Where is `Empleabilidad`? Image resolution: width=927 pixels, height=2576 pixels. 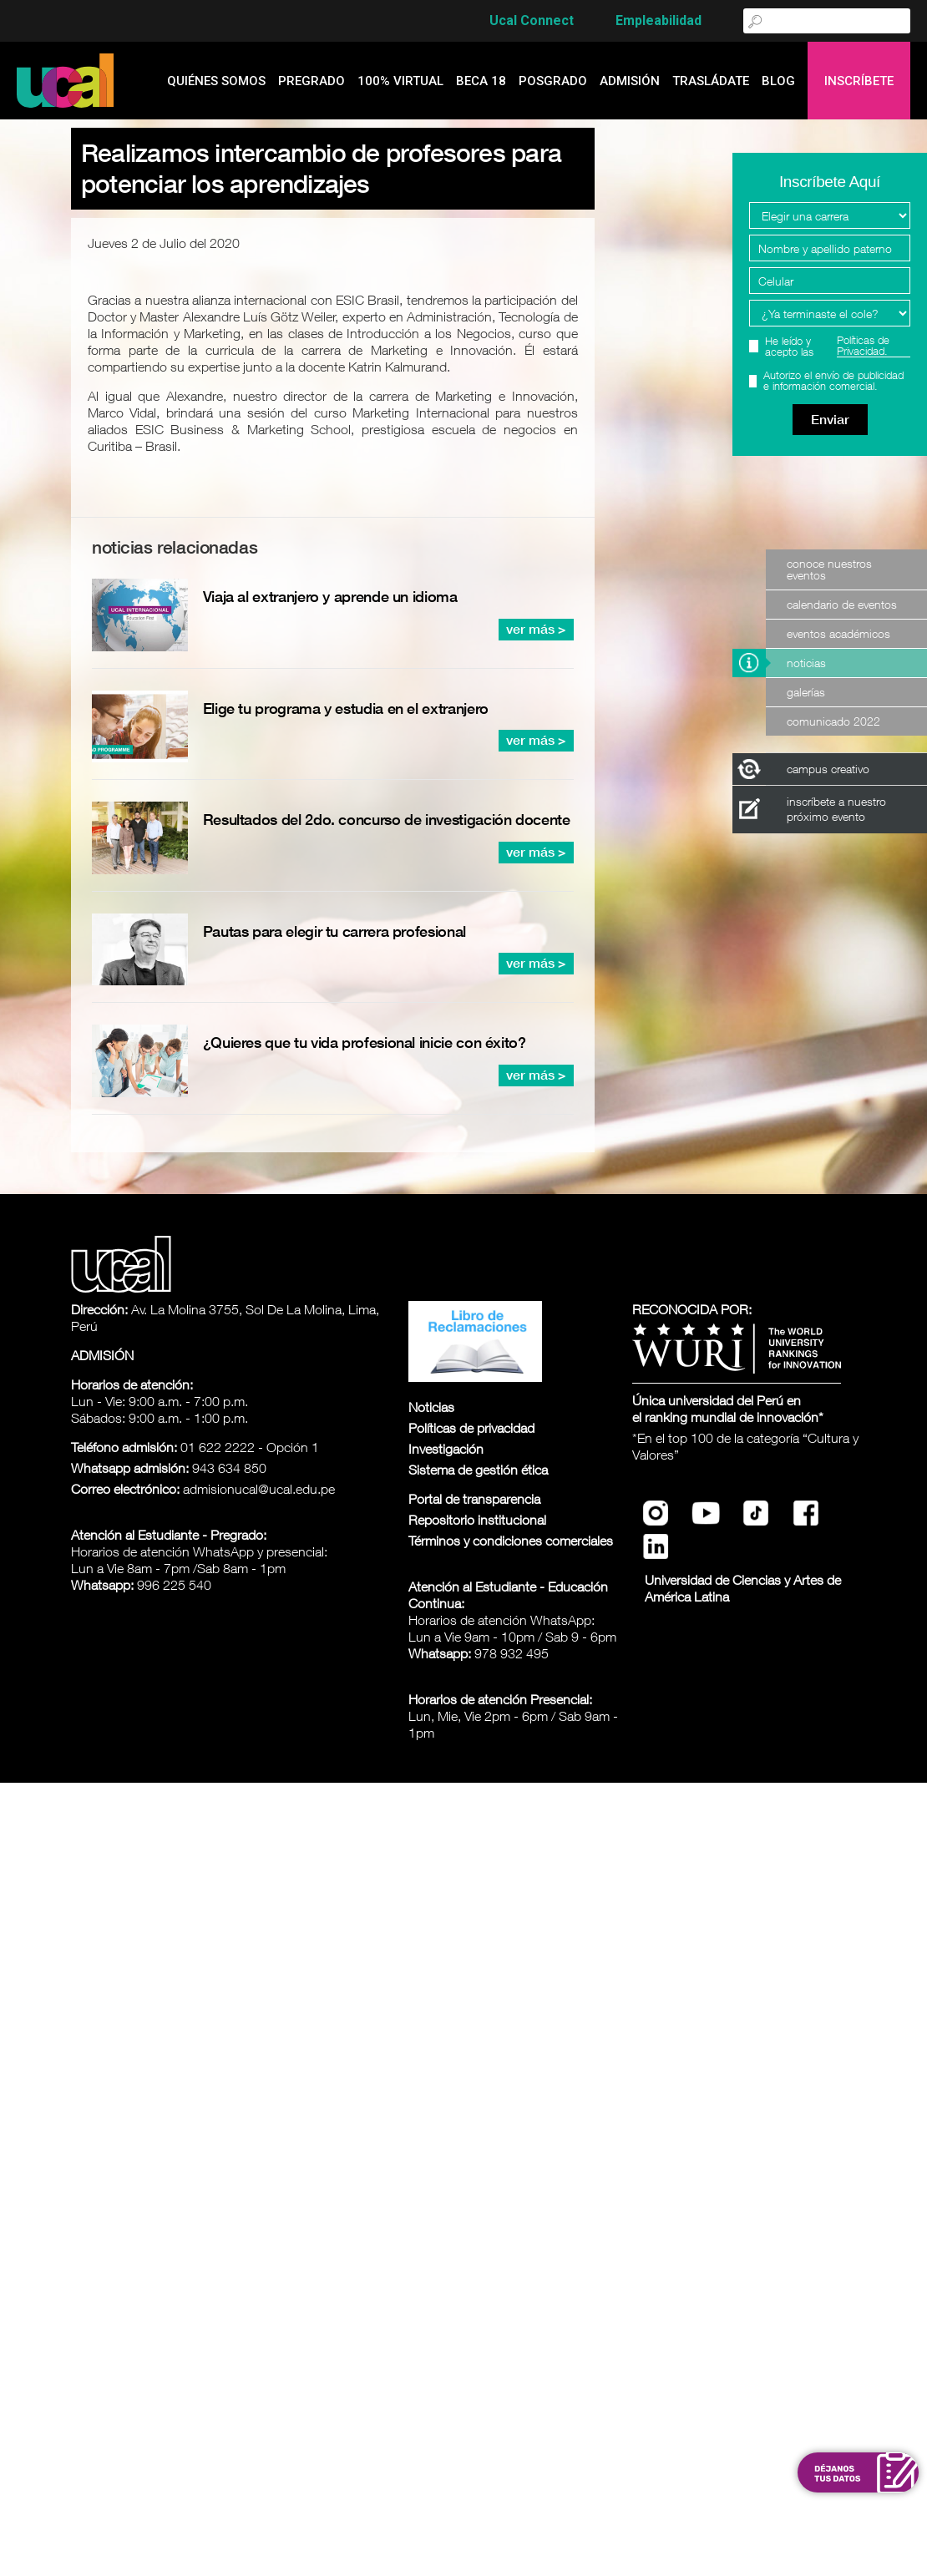 Empleabilidad is located at coordinates (658, 20).